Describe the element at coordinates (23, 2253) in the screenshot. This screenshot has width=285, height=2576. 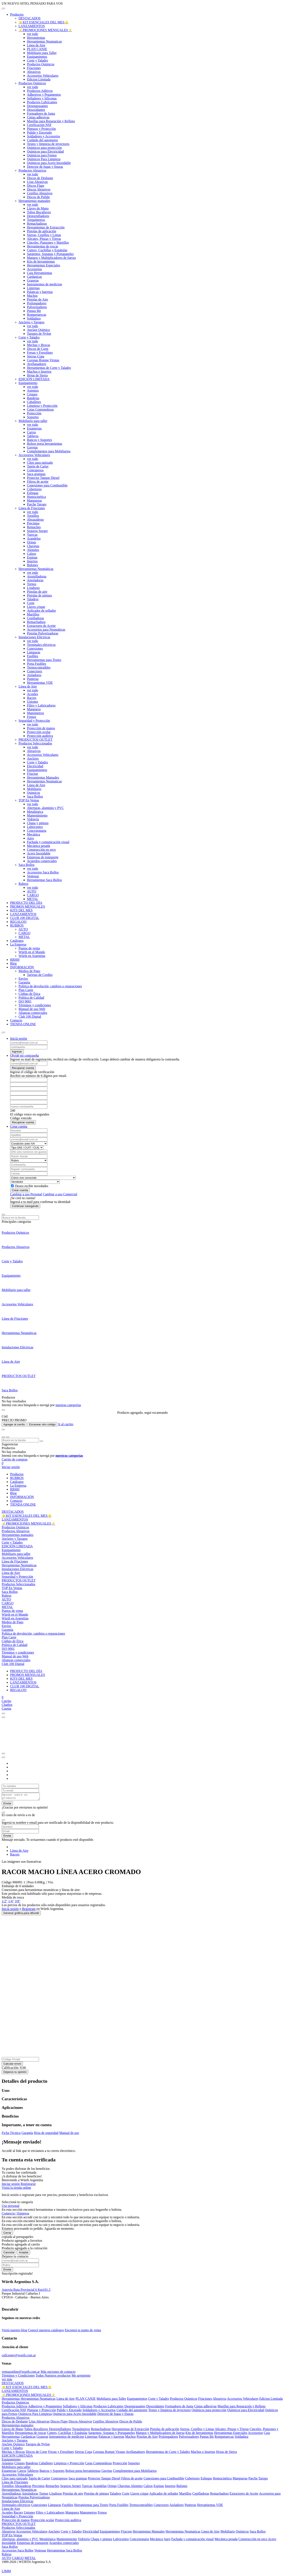
I see `Aceptar` at that location.